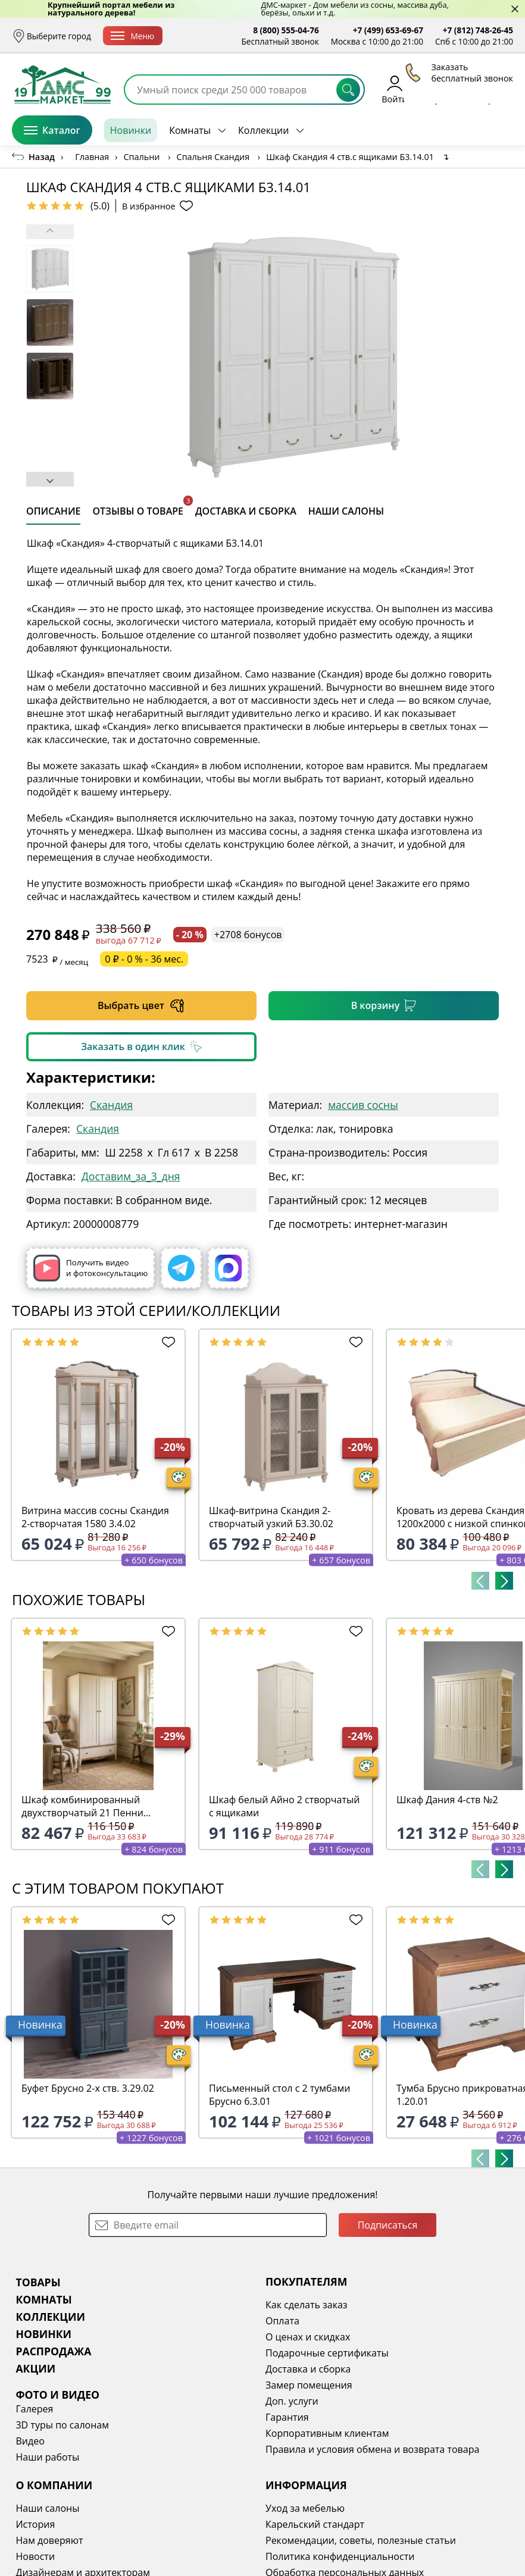 The height and width of the screenshot is (2576, 525). Describe the element at coordinates (279, 2095) in the screenshot. I see `Письменный стол с 2 тумбами Брусно 6.3.01` at that location.